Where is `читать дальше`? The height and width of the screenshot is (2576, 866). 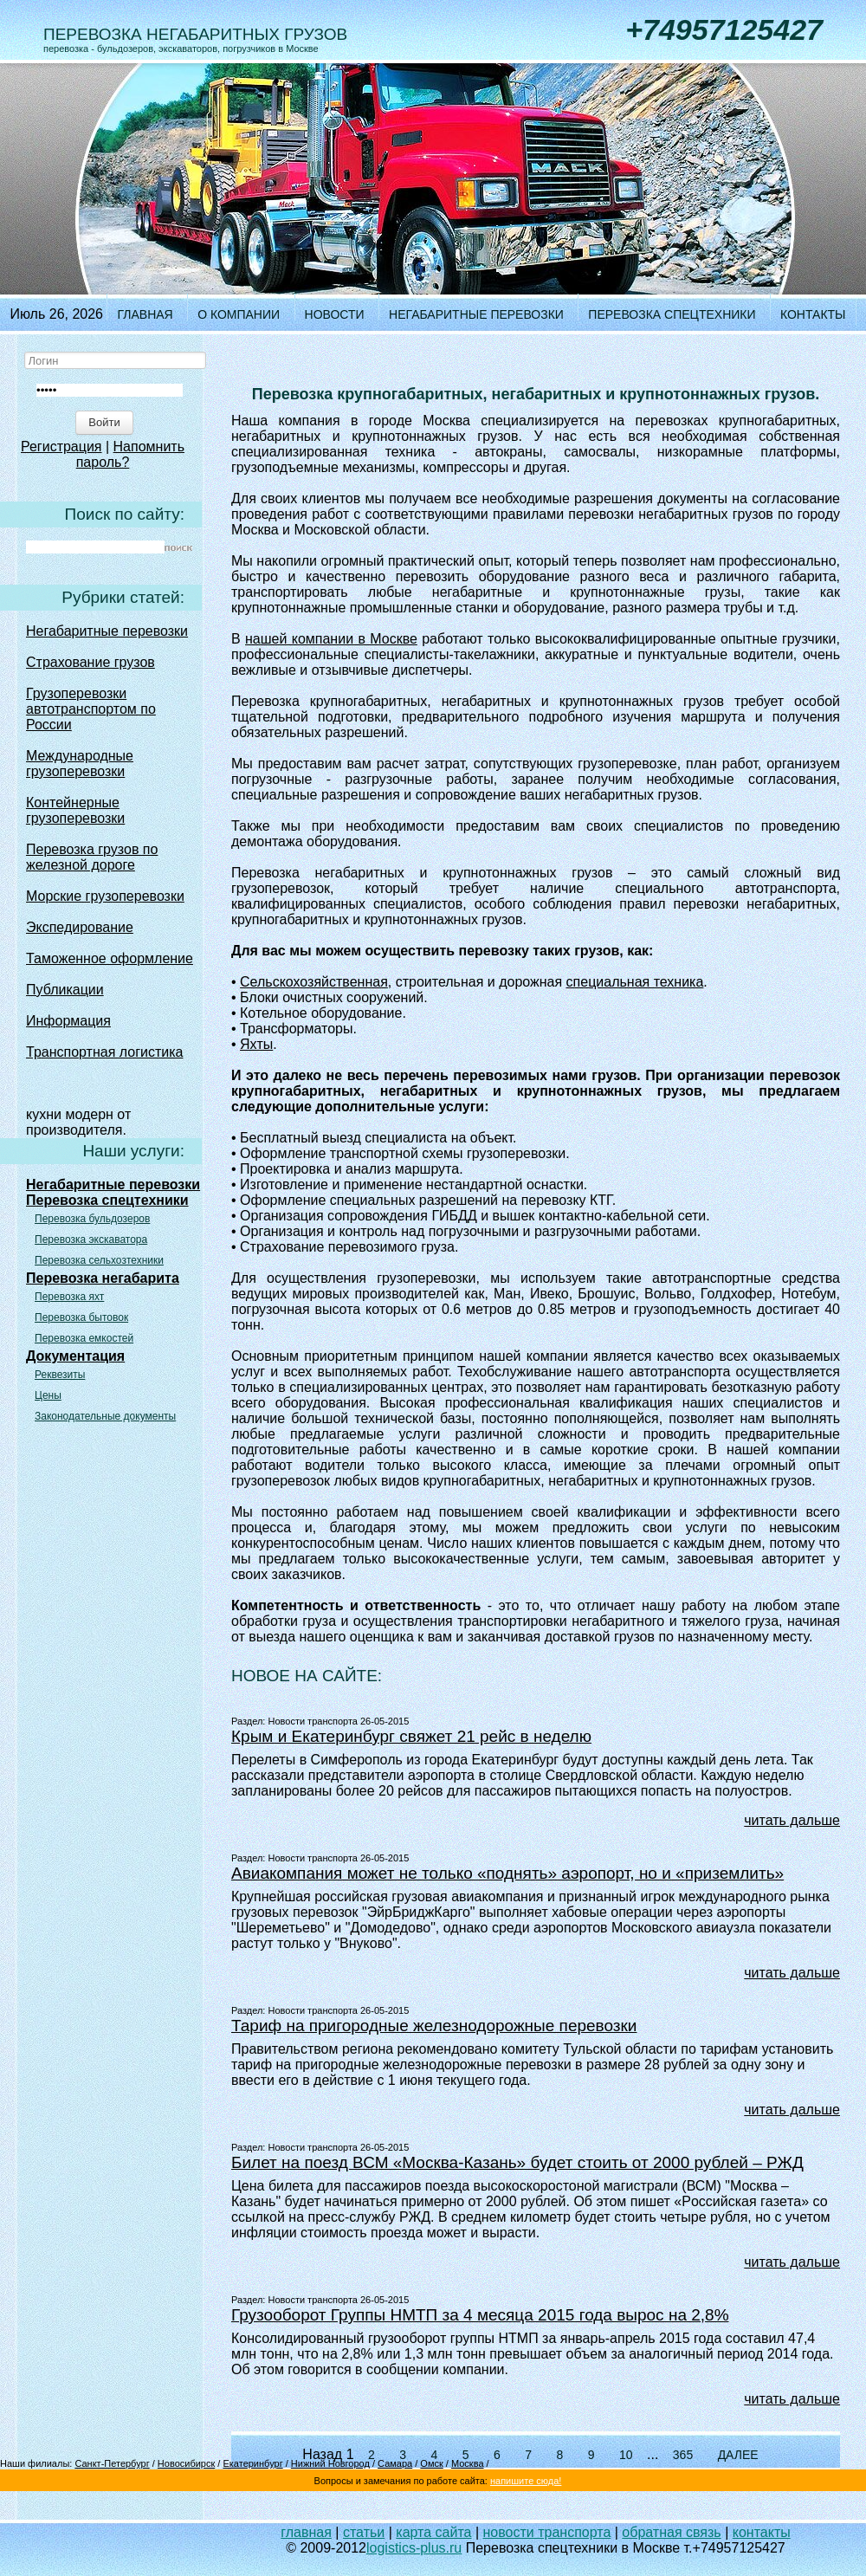
читать дальше is located at coordinates (792, 1820).